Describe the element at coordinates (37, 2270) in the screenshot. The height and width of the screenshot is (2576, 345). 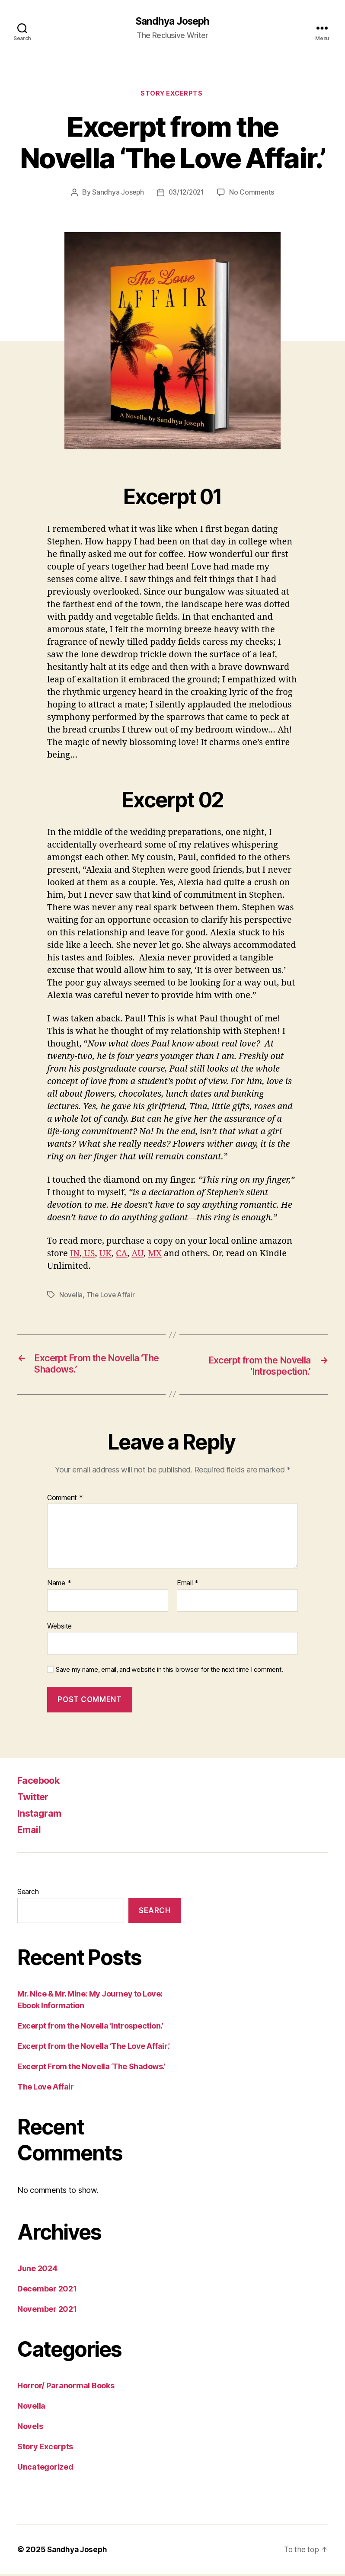
I see `June 2024` at that location.